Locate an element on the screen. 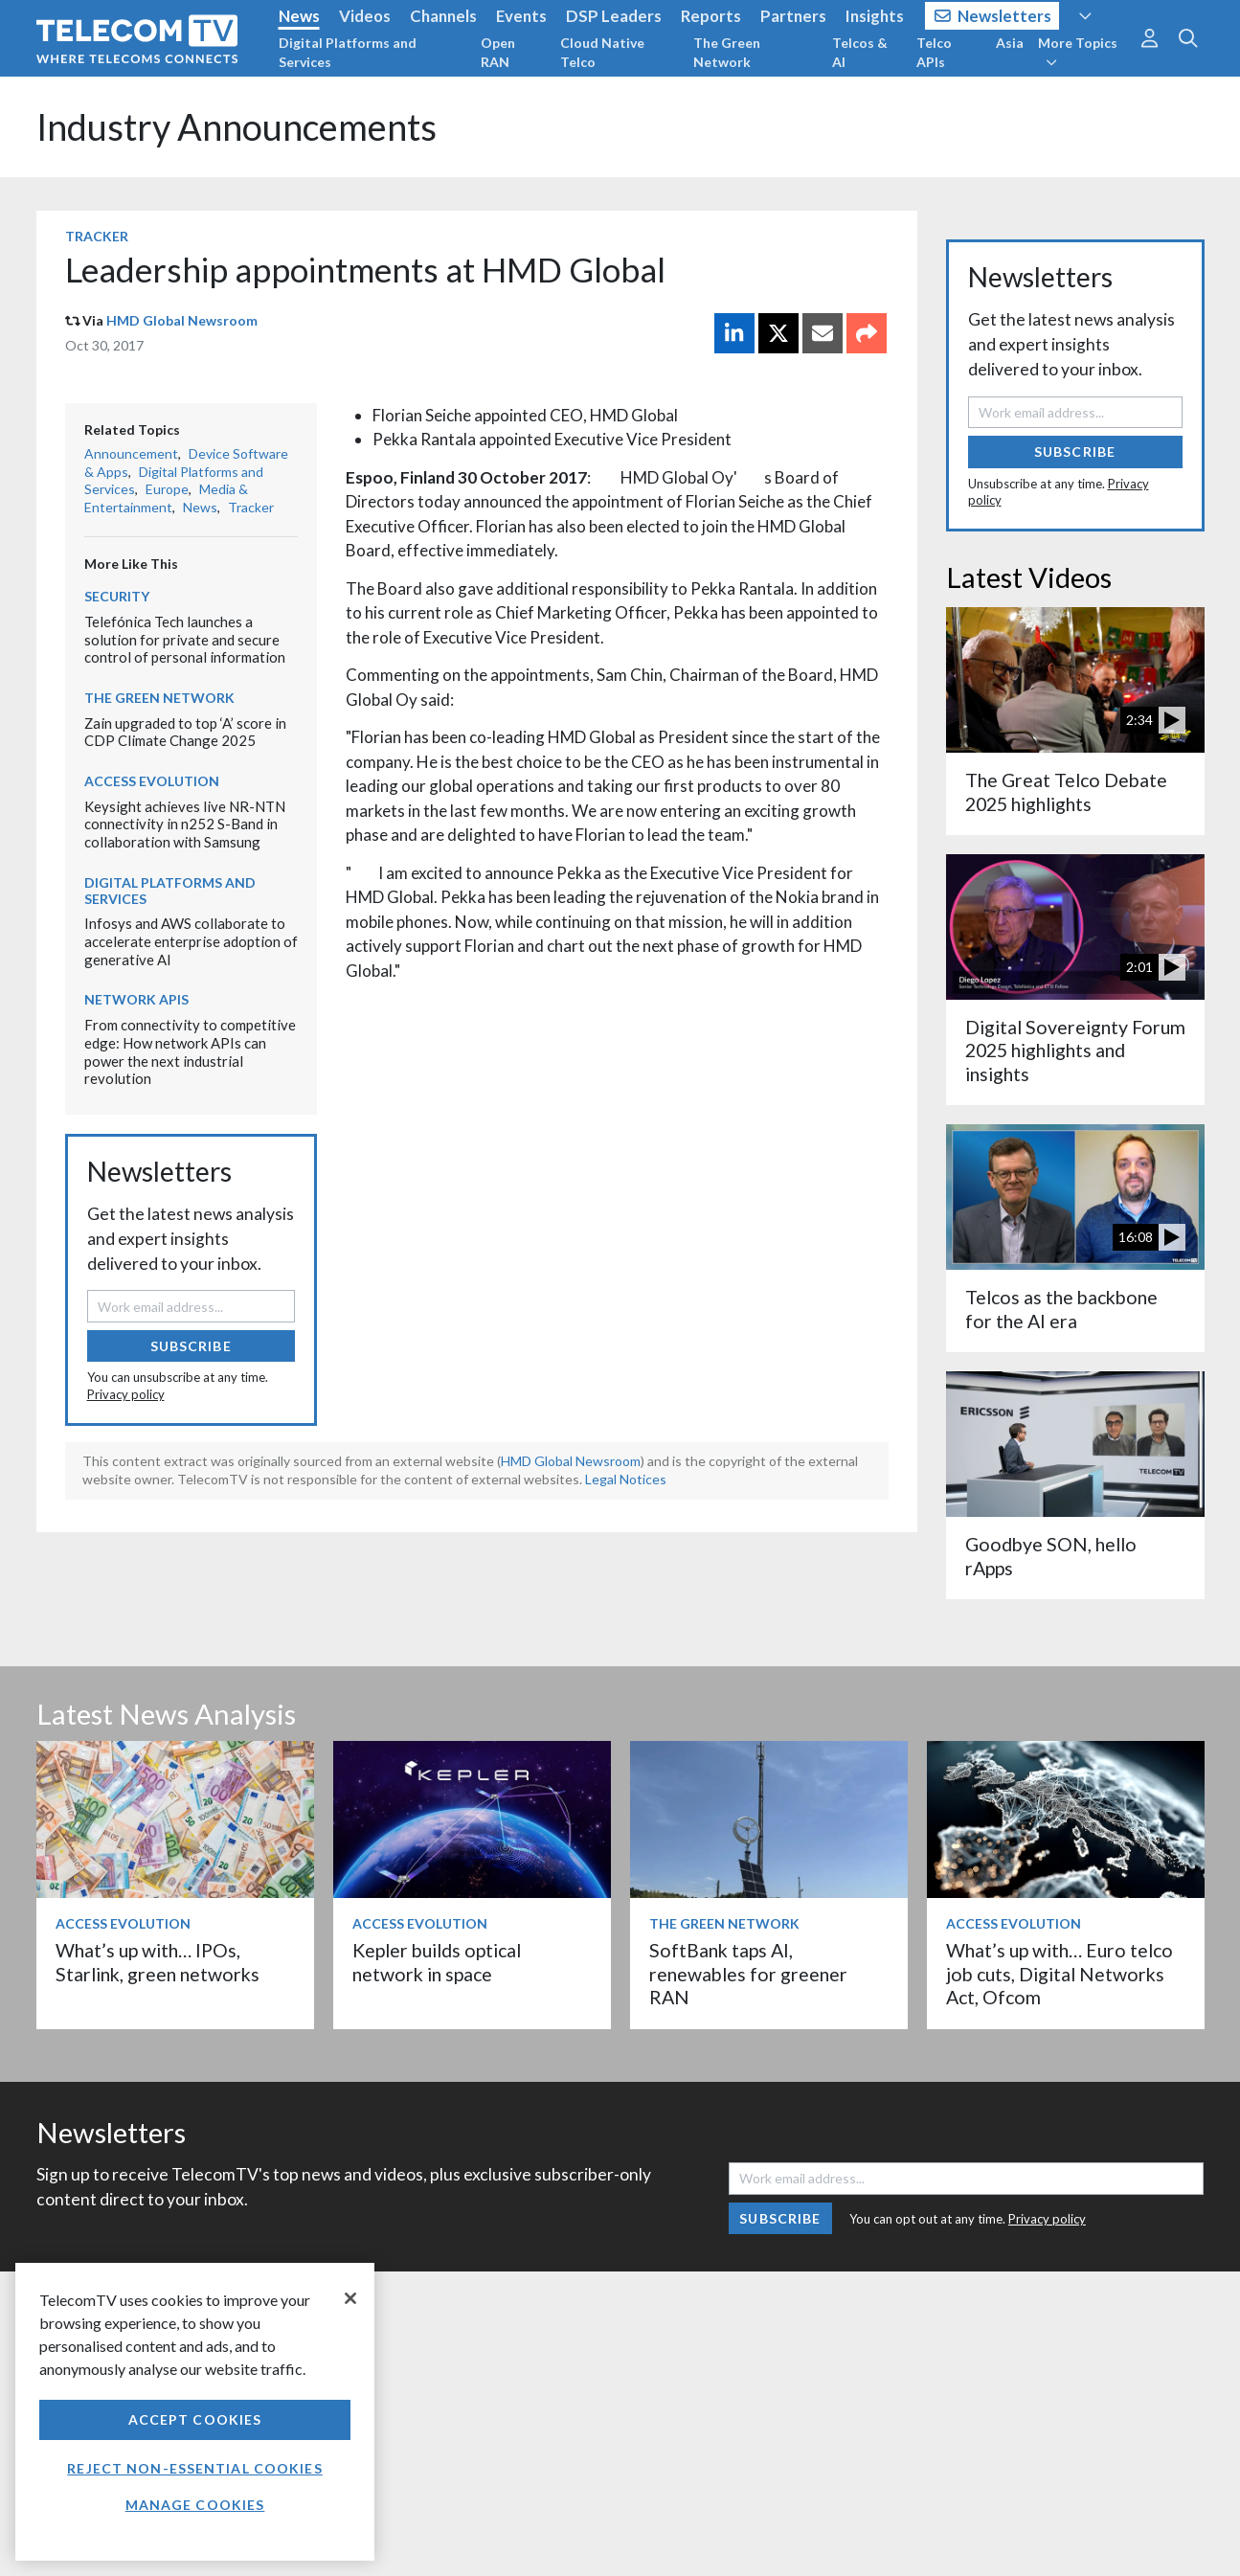 Image resolution: width=1240 pixels, height=2576 pixels. Telcos as the backbone for the AI era is located at coordinates (1061, 1308).